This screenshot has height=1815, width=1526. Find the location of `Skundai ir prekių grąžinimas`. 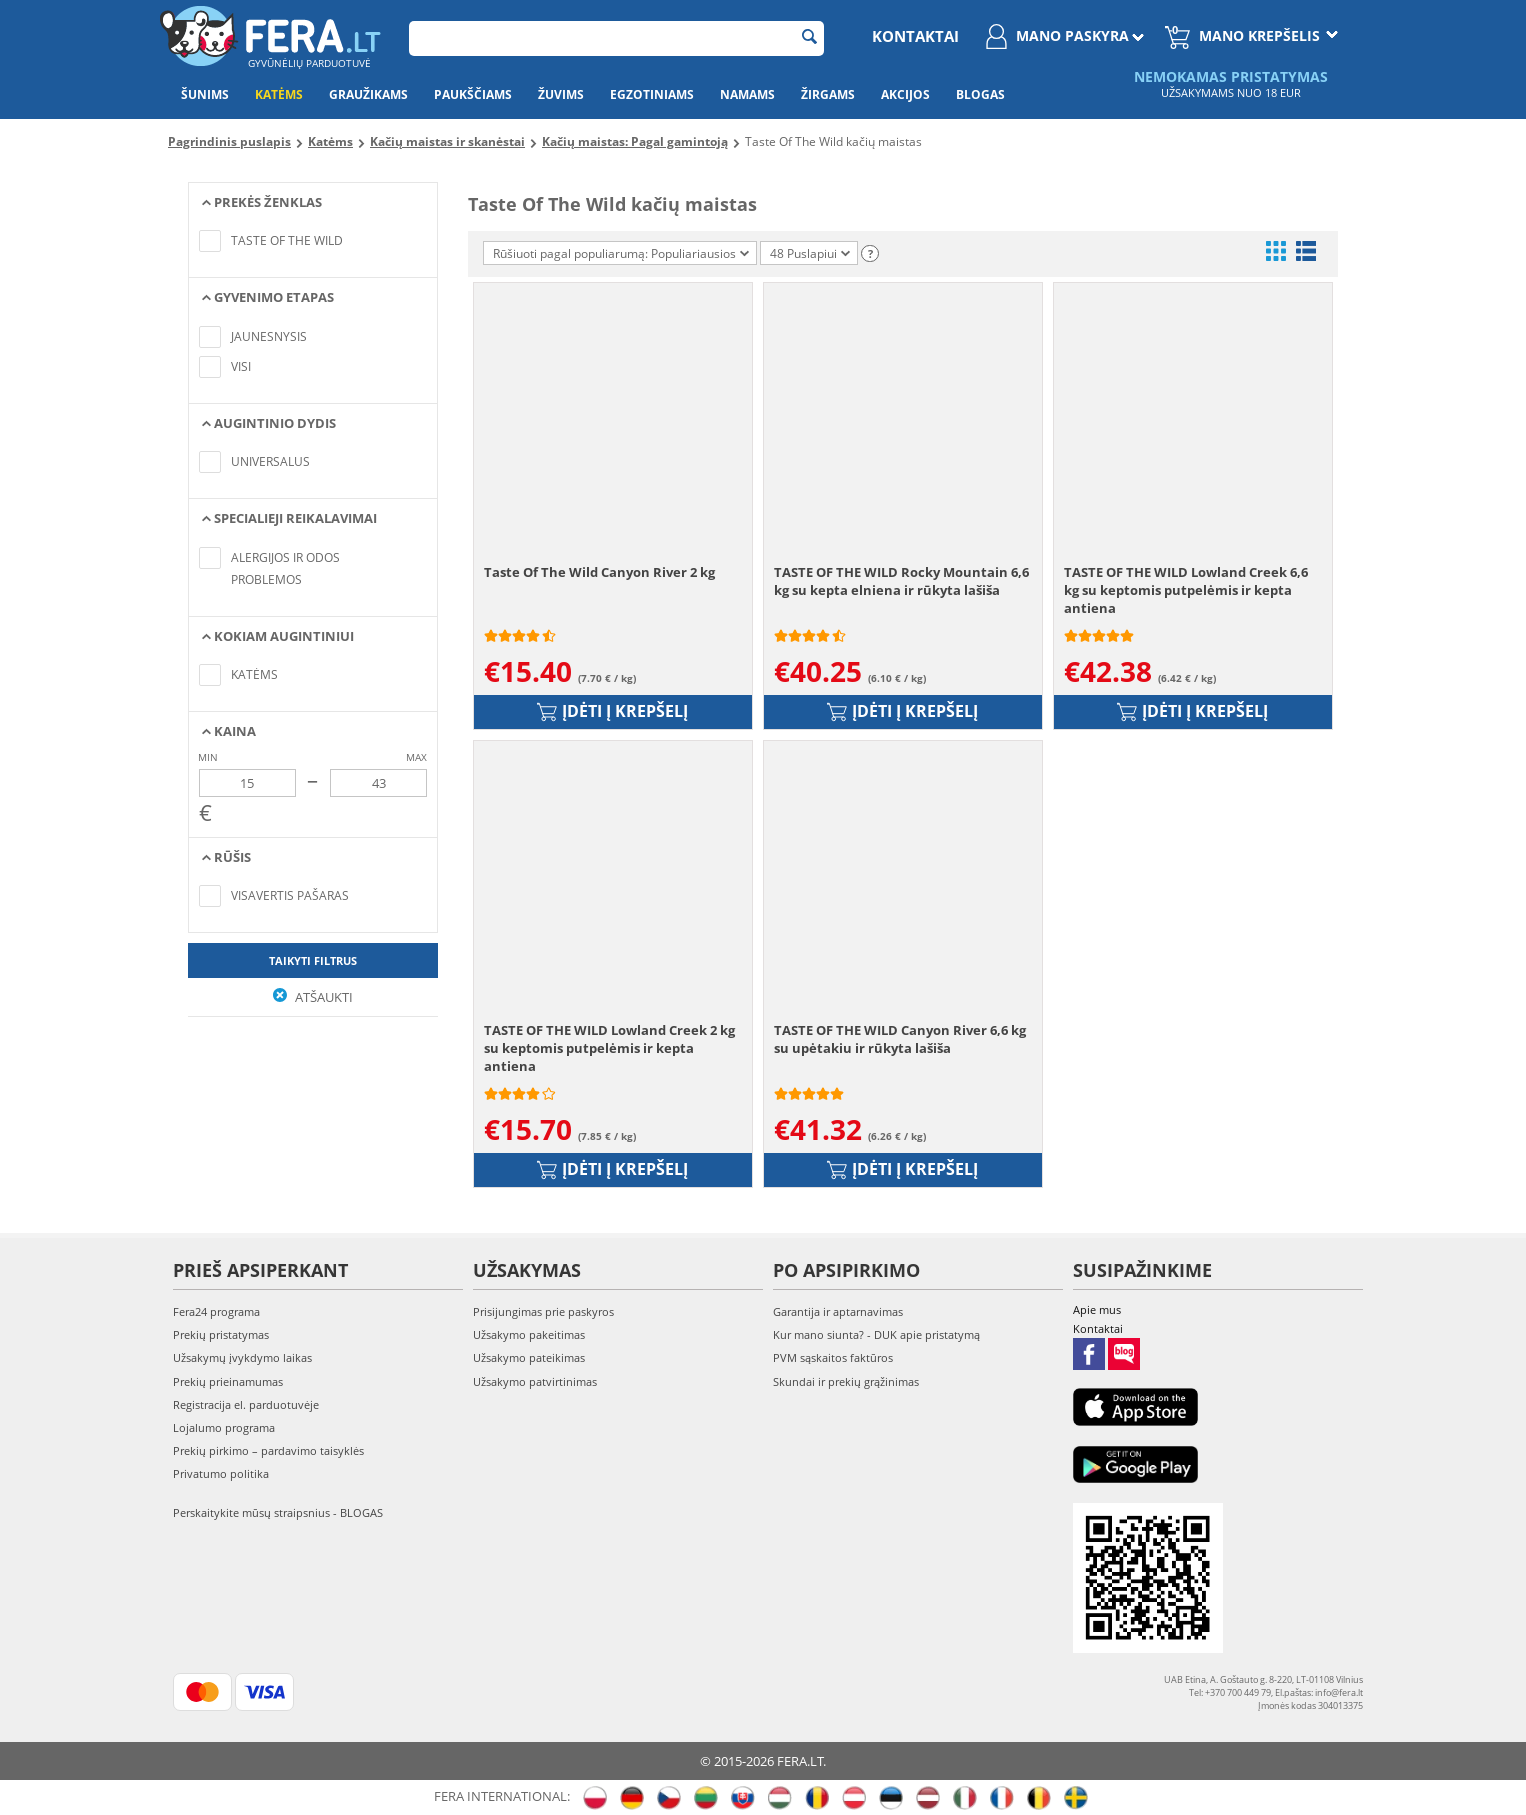

Skundai ir prekių grąžinimas is located at coordinates (846, 1381).